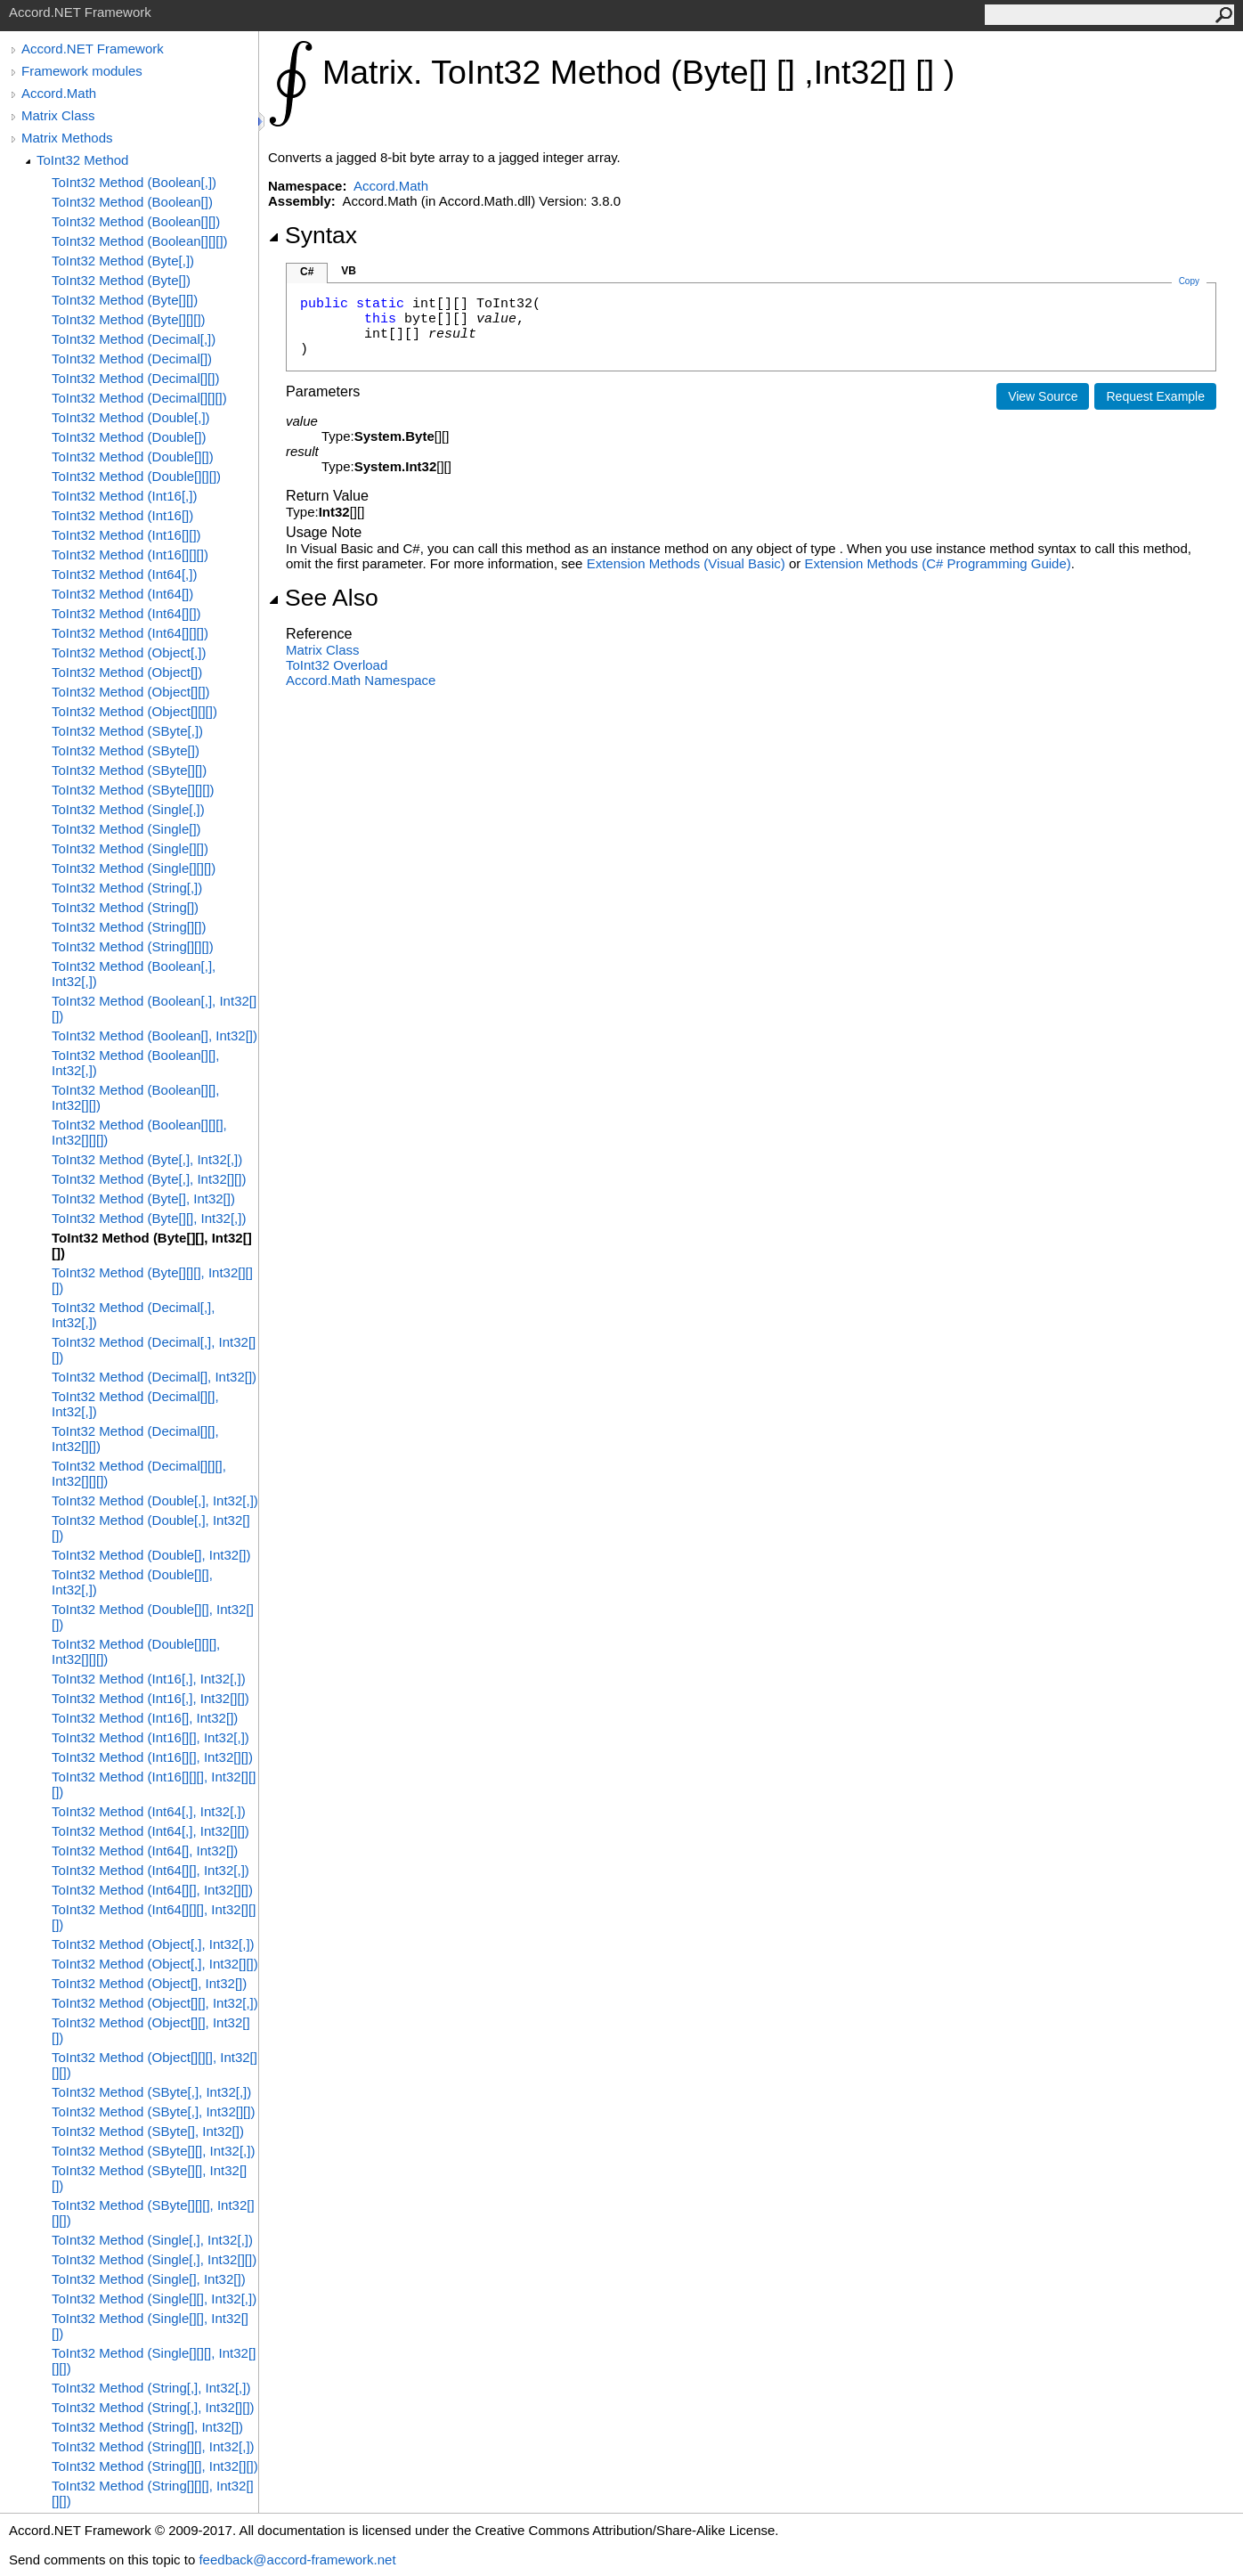 The width and height of the screenshot is (1243, 2576). I want to click on ToInt32 Method (Boolean[], Int32[]), so click(154, 1035).